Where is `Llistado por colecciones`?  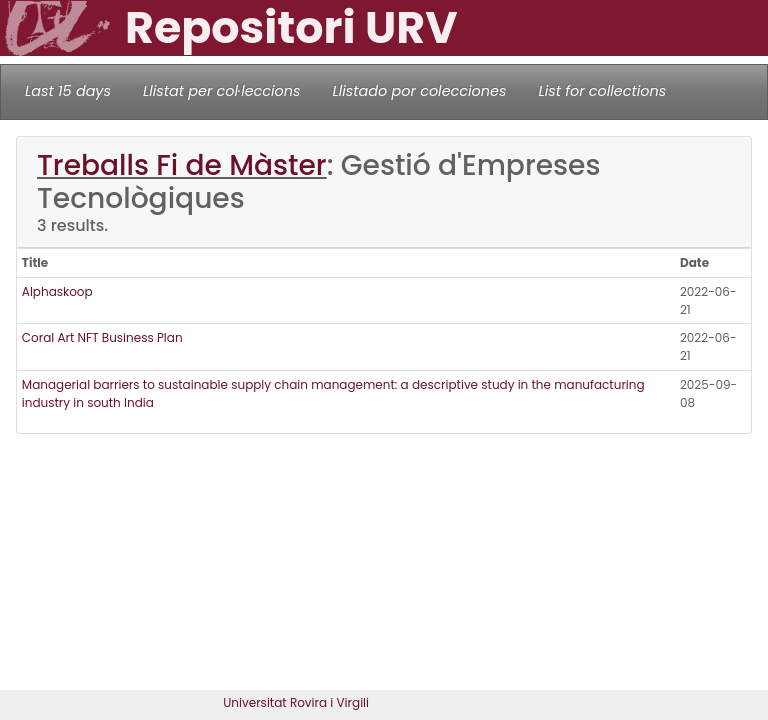 Llistado por colecciones is located at coordinates (420, 91).